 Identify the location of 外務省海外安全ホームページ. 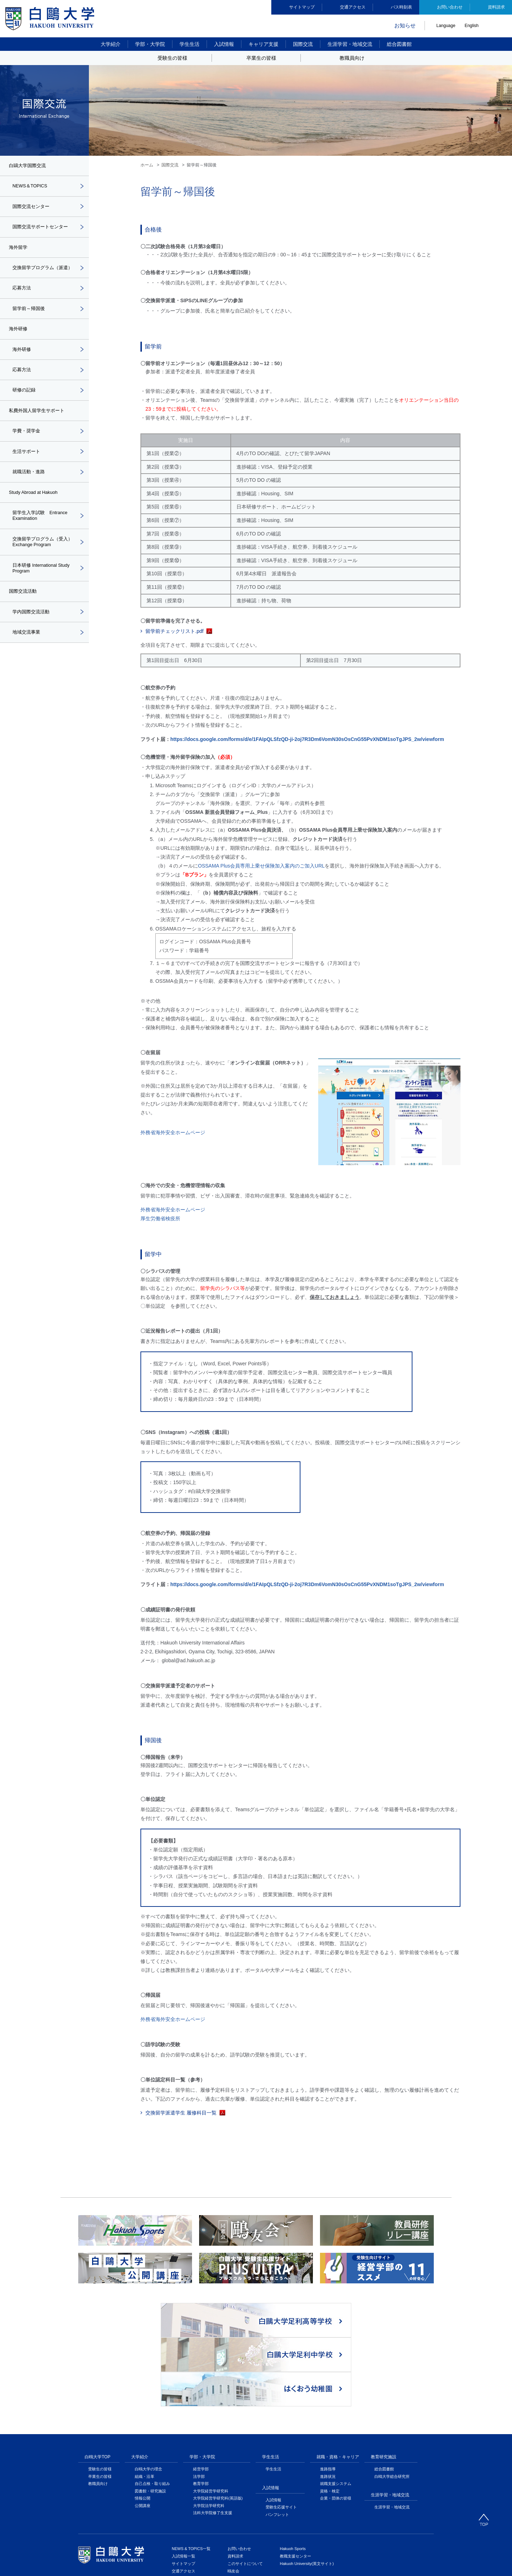
(172, 1132).